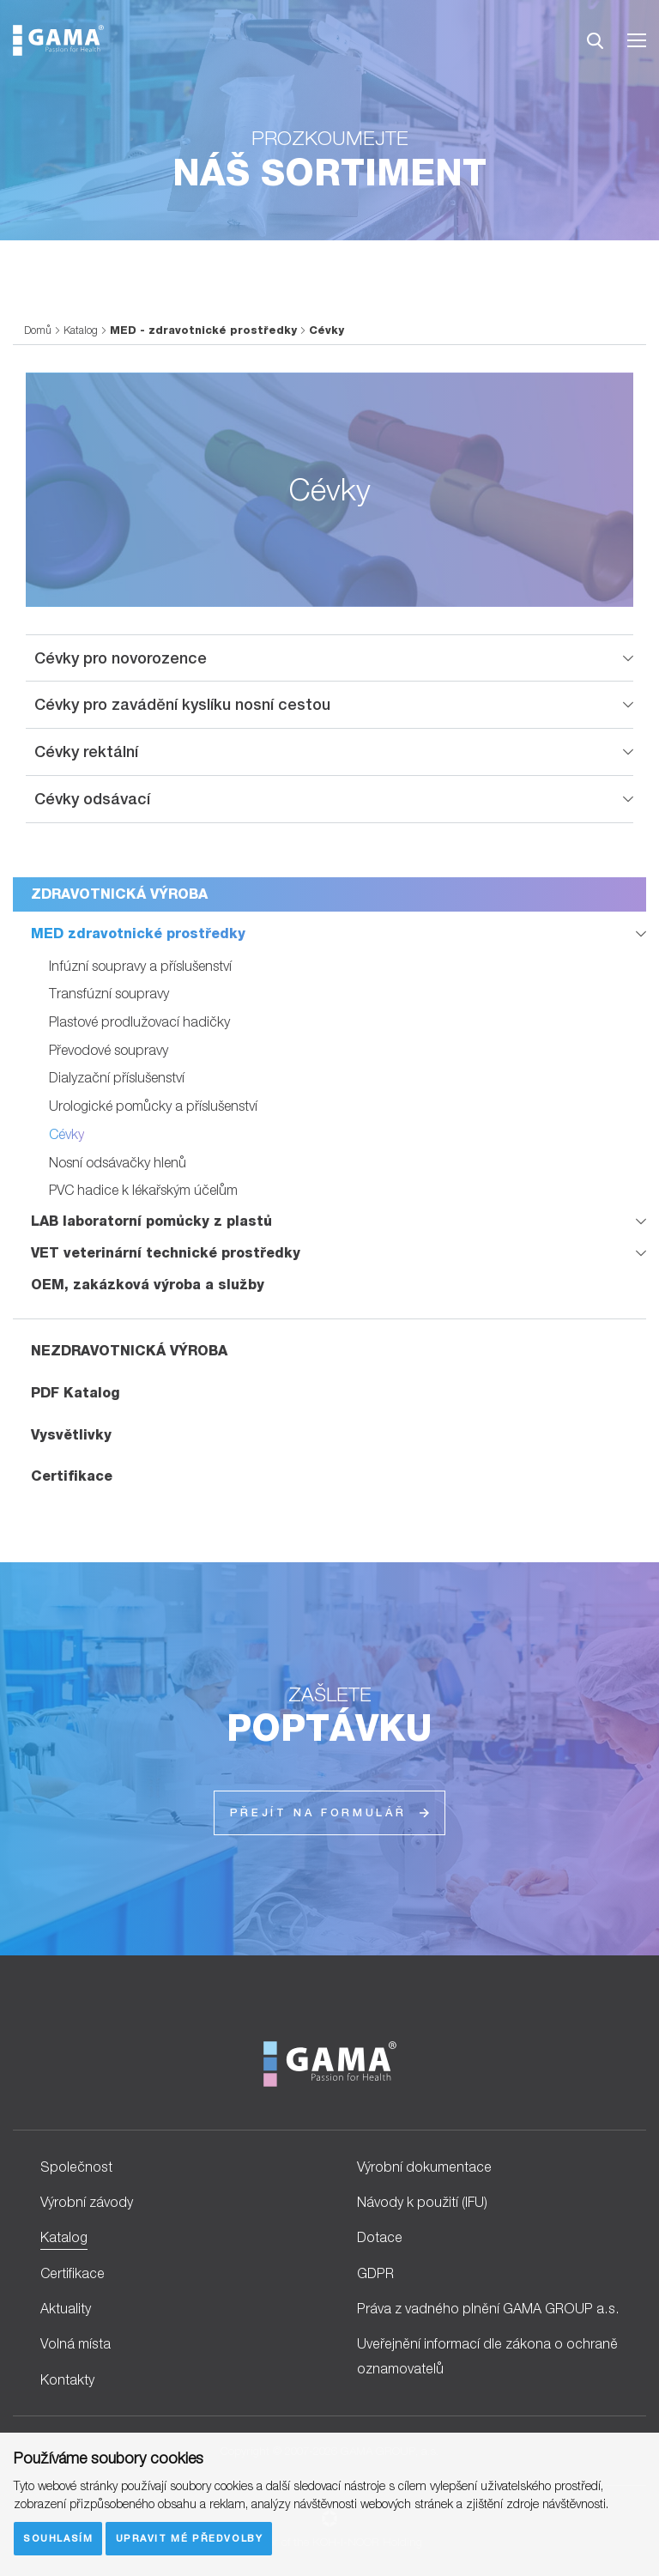 This screenshot has width=659, height=2576. What do you see at coordinates (86, 2201) in the screenshot?
I see `Výrobní závody` at bounding box center [86, 2201].